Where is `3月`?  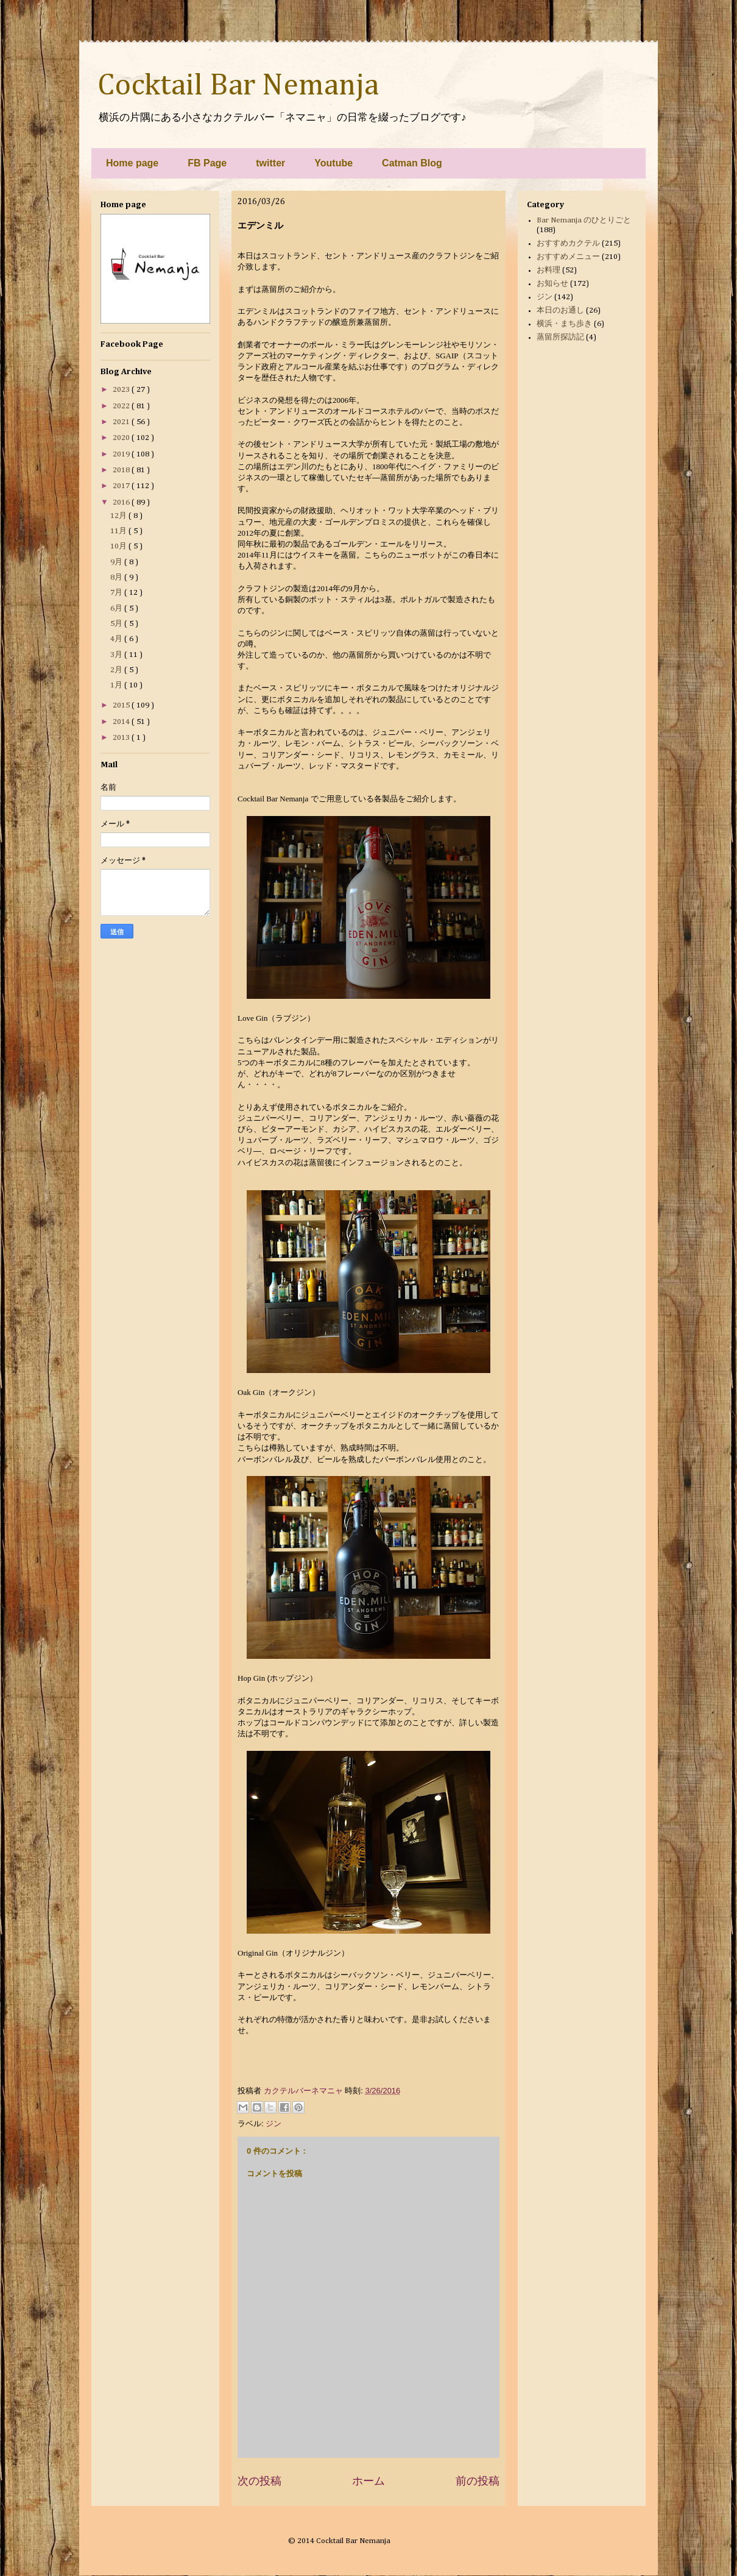
3月 is located at coordinates (117, 655).